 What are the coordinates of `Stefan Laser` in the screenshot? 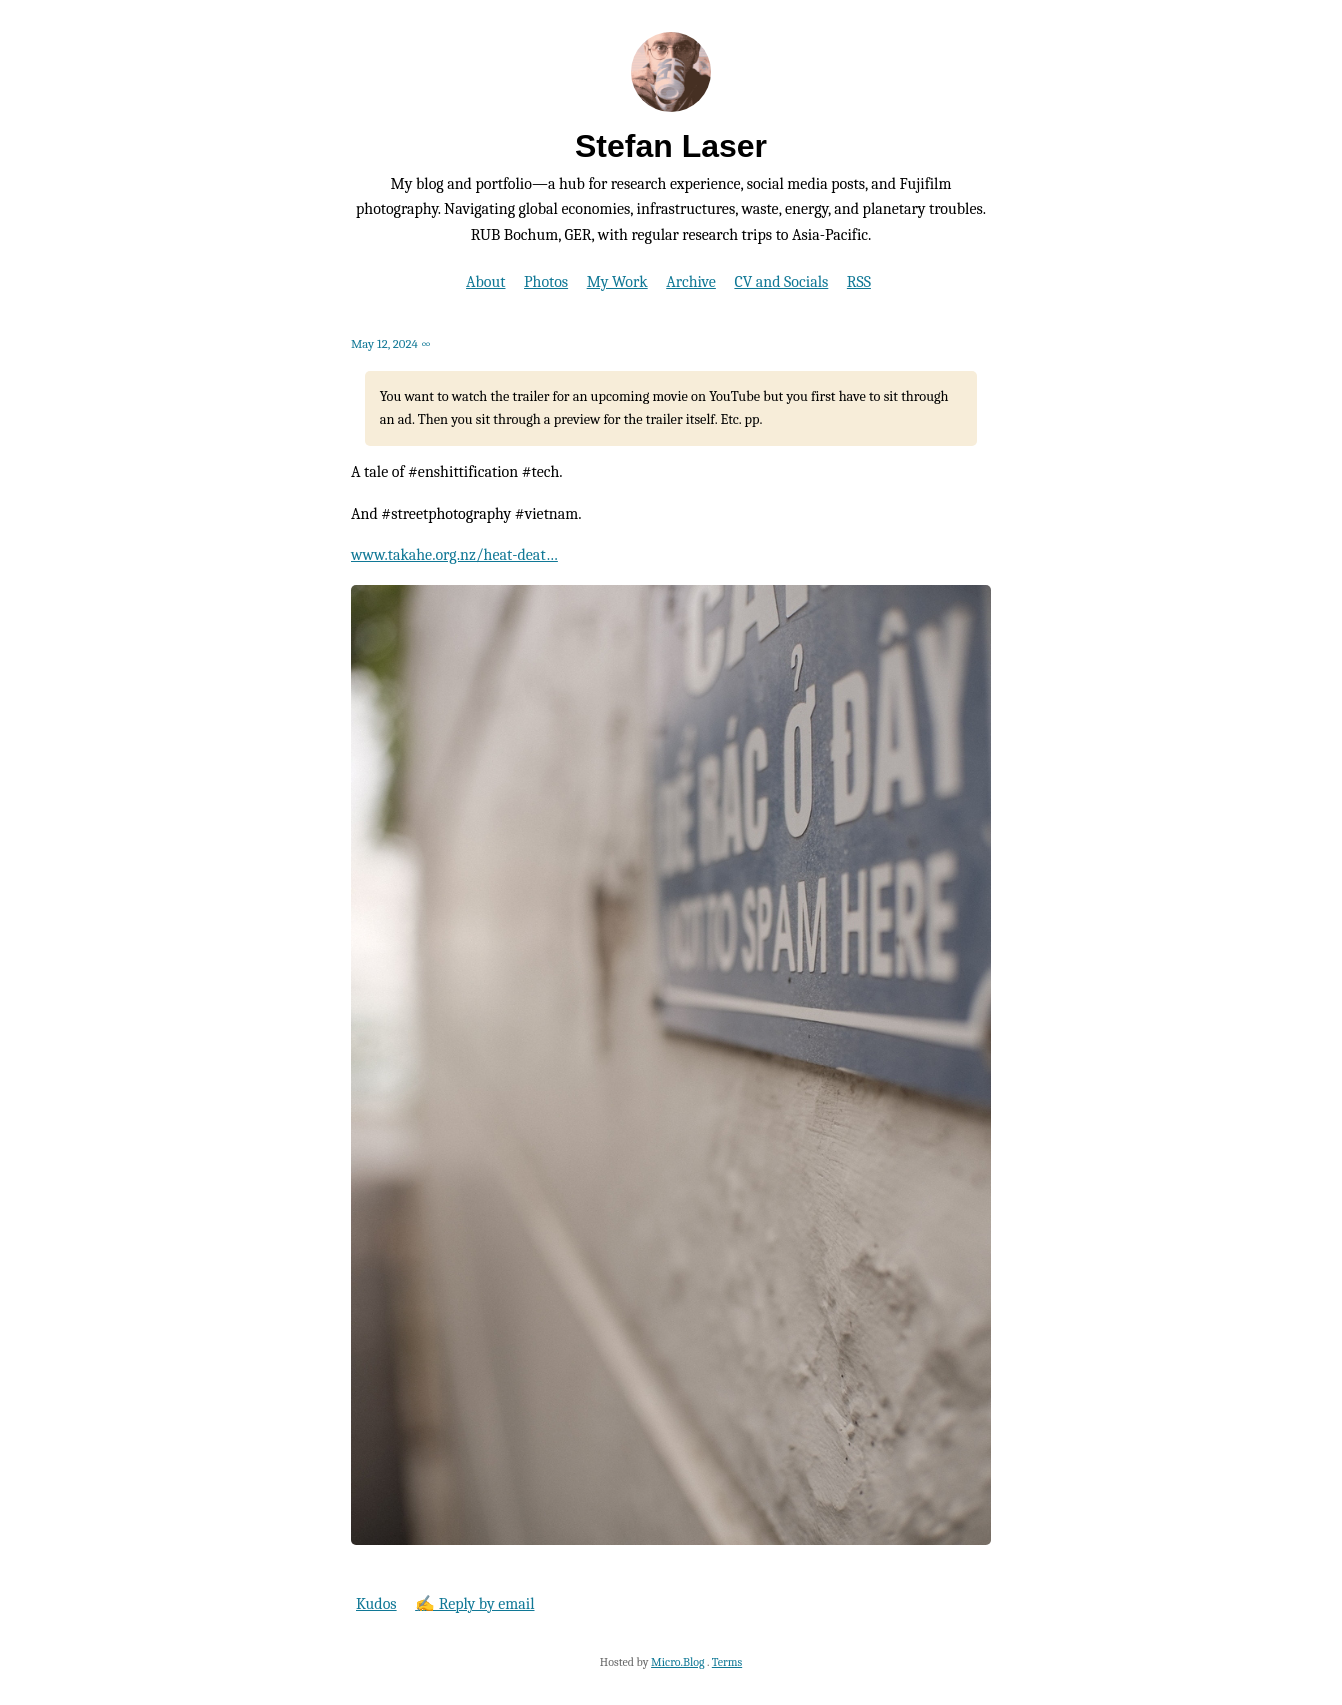 It's located at (671, 146).